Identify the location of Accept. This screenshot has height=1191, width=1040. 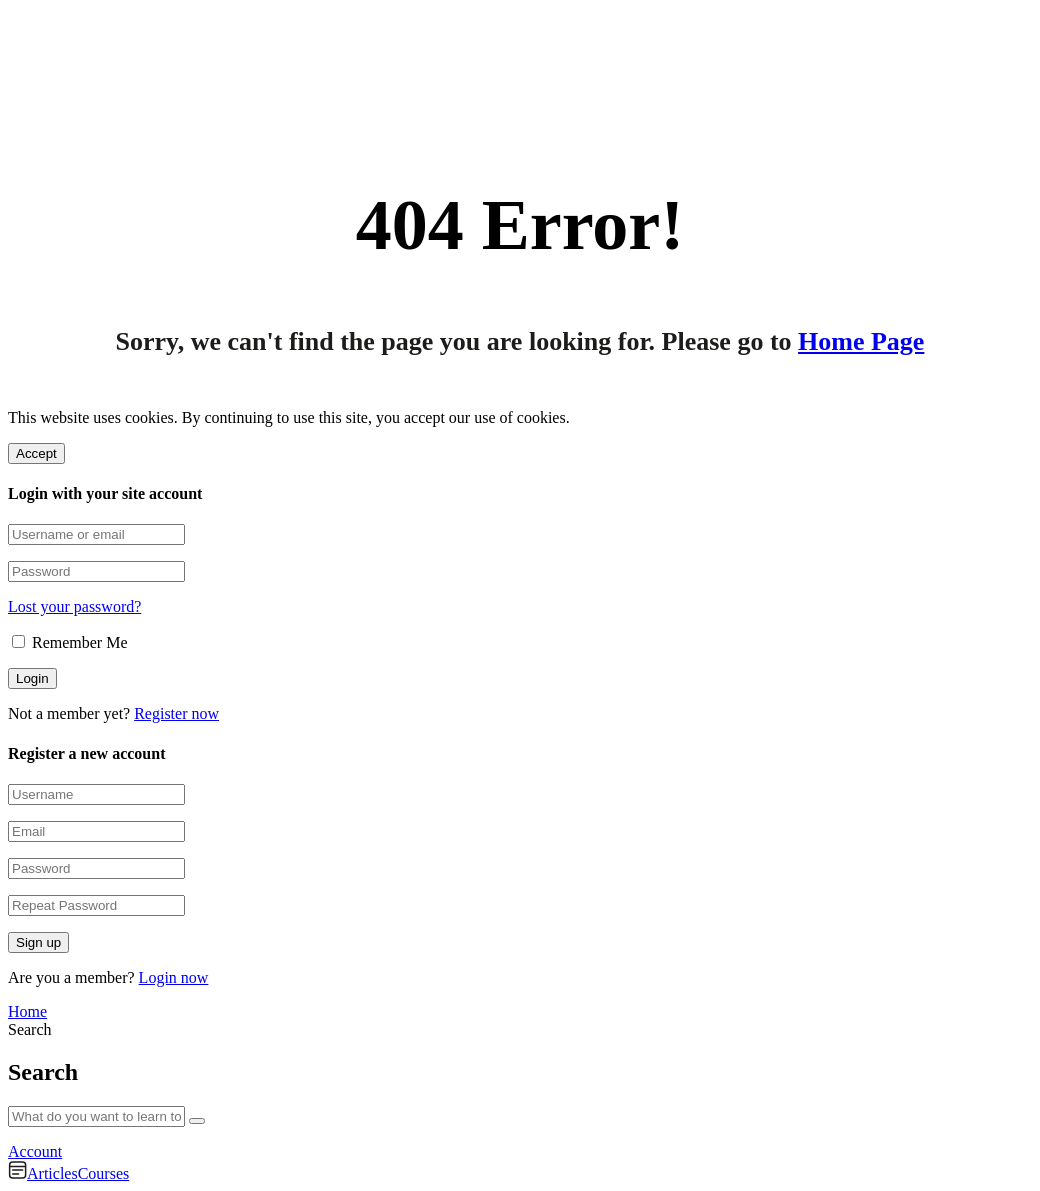
(36, 453).